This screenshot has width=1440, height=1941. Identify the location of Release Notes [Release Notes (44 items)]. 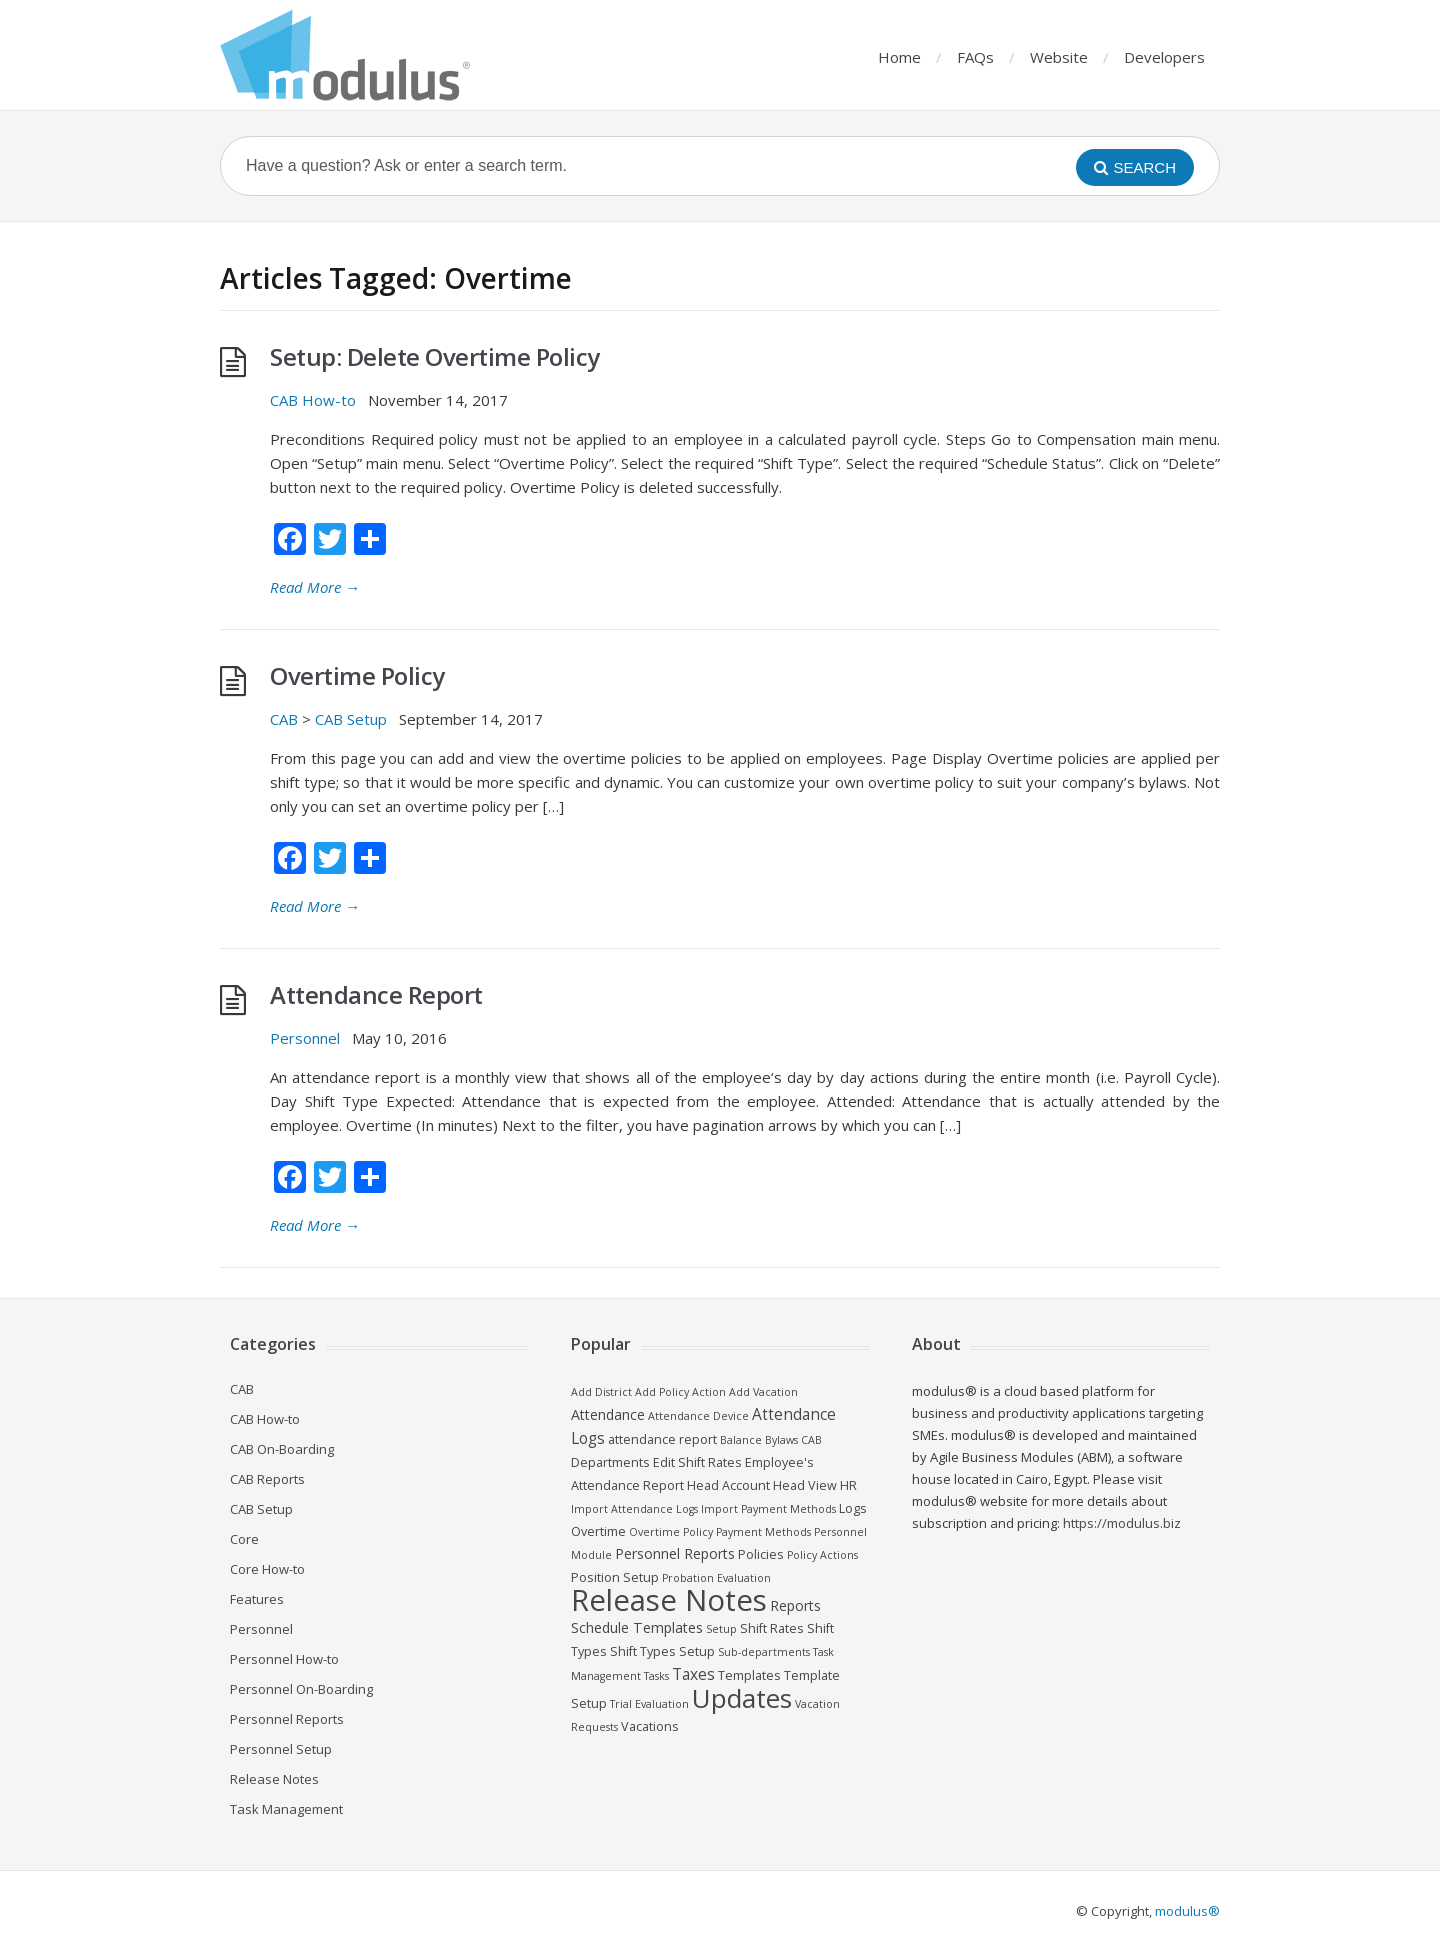
(669, 1600).